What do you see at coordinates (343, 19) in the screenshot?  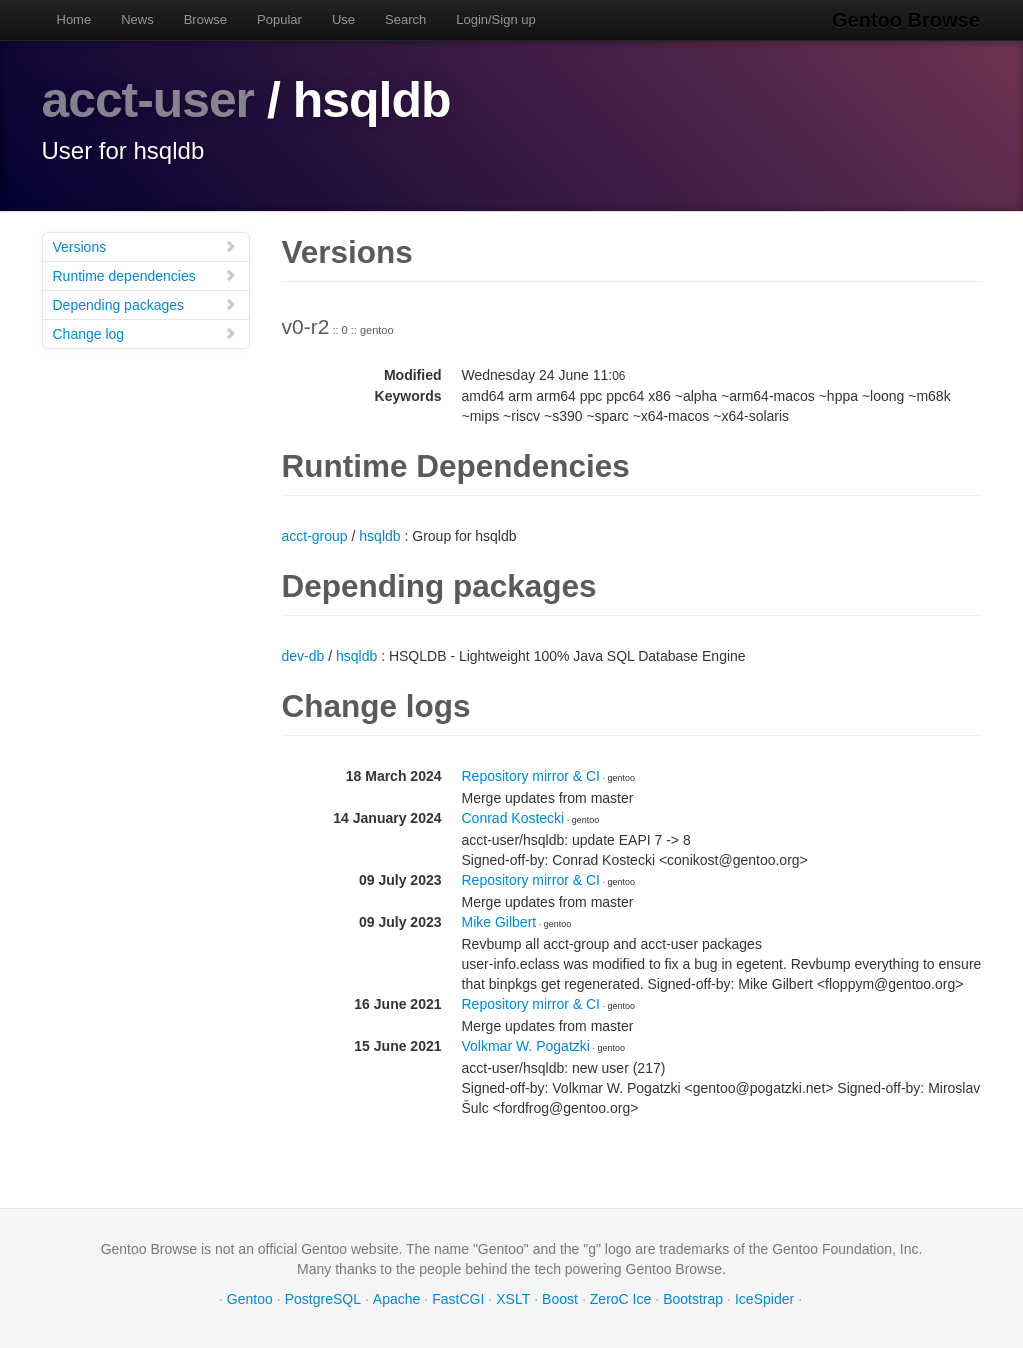 I see `Use` at bounding box center [343, 19].